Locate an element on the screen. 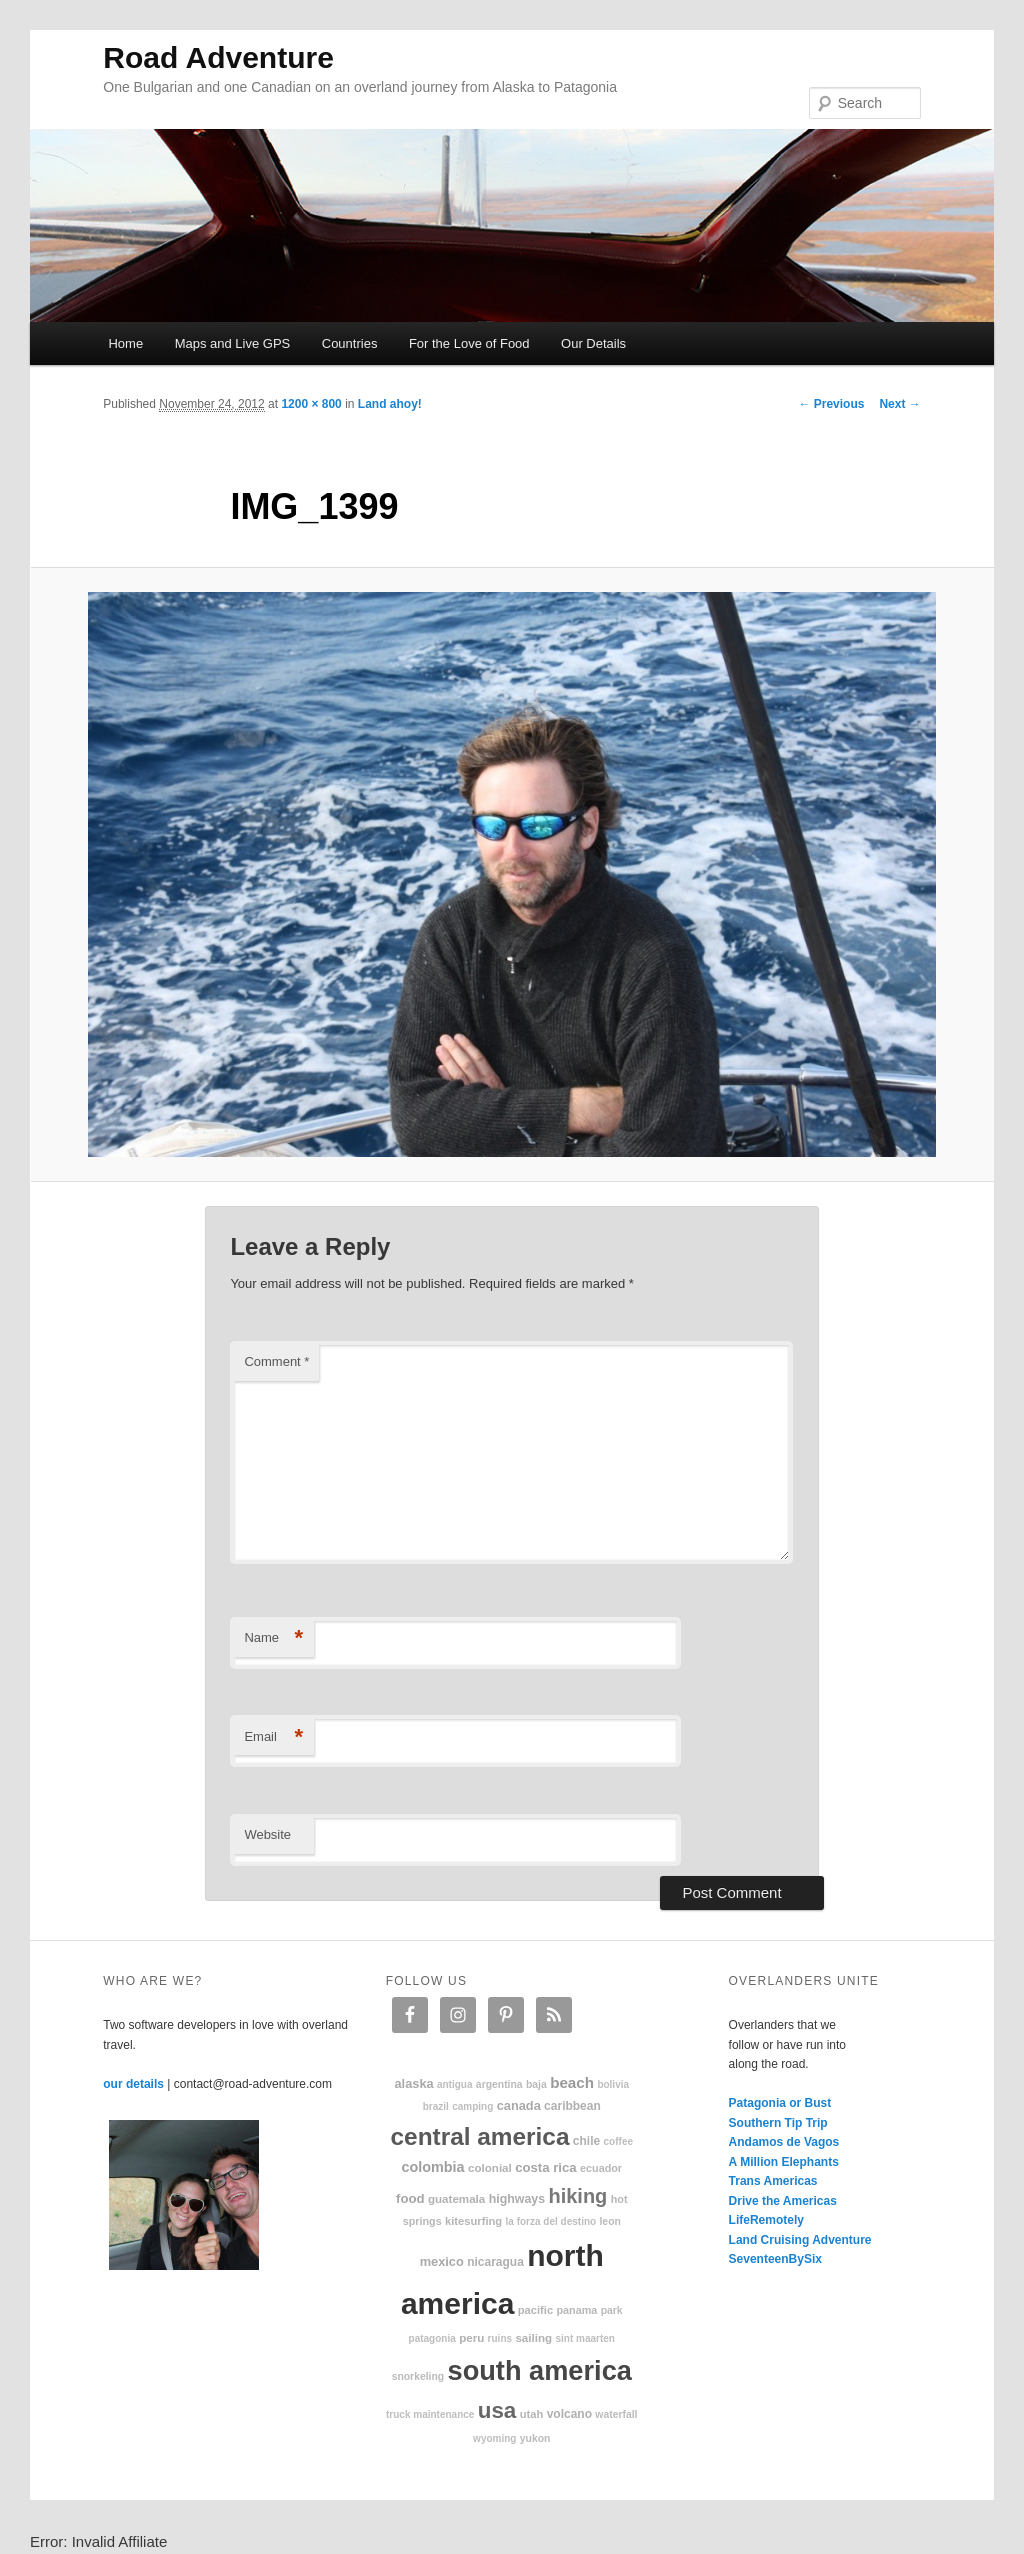 The width and height of the screenshot is (1024, 2554). Canada is located at coordinates (519, 2105).